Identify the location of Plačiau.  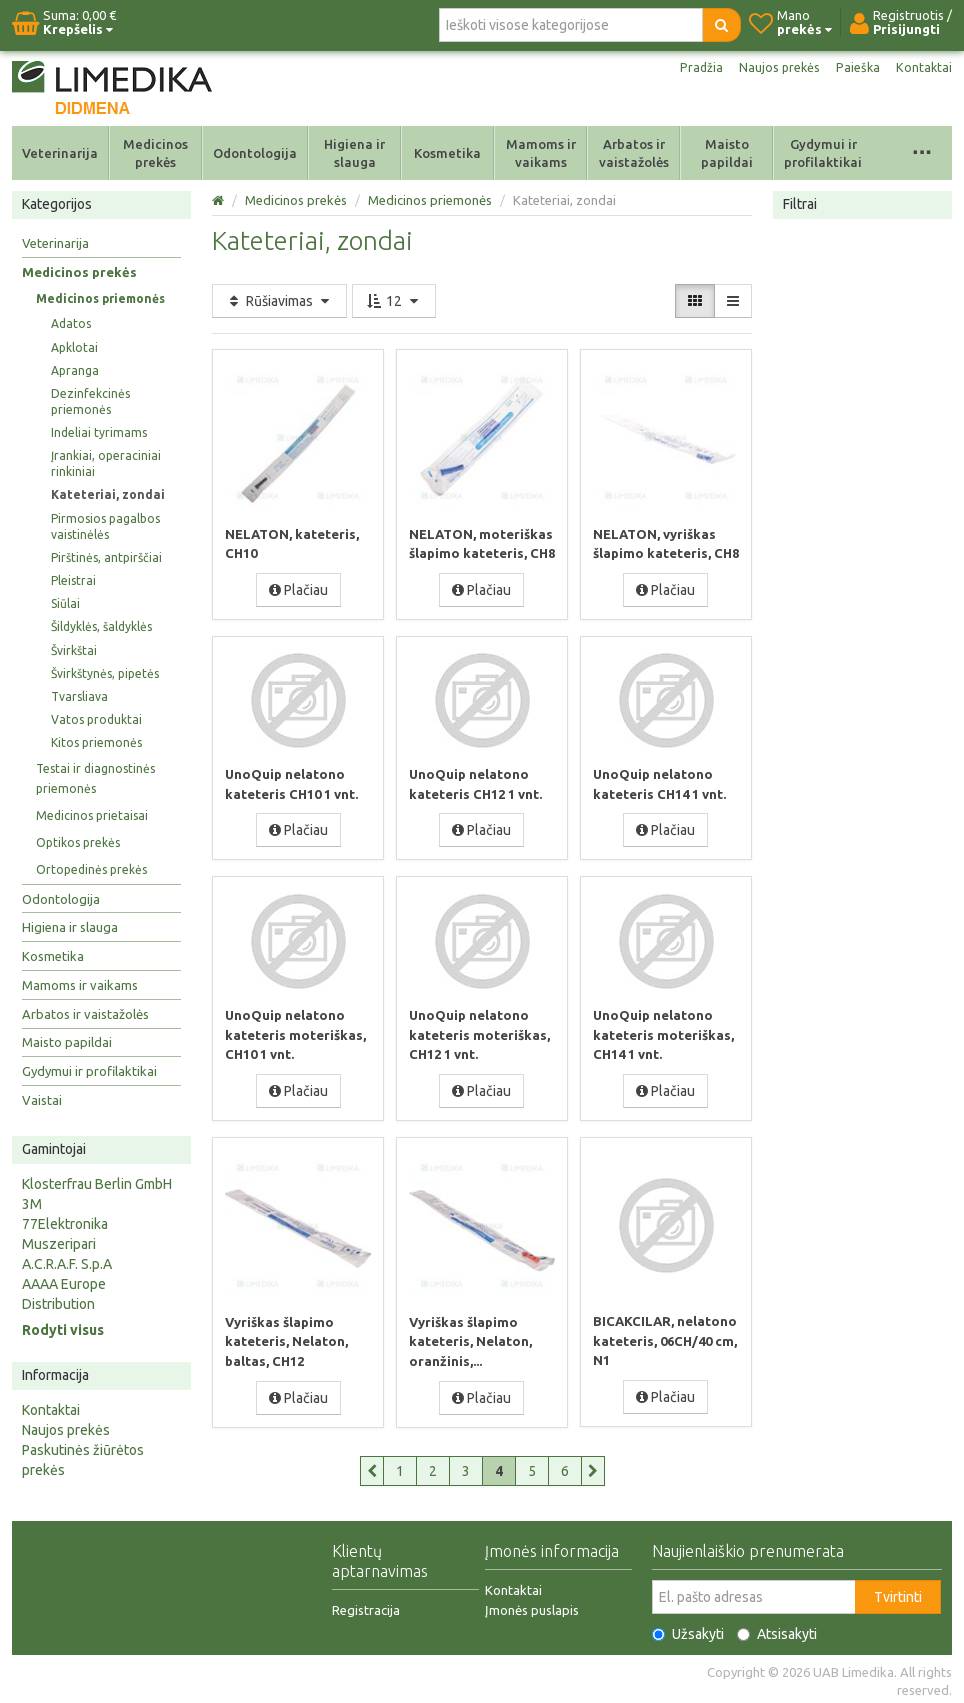
(298, 589).